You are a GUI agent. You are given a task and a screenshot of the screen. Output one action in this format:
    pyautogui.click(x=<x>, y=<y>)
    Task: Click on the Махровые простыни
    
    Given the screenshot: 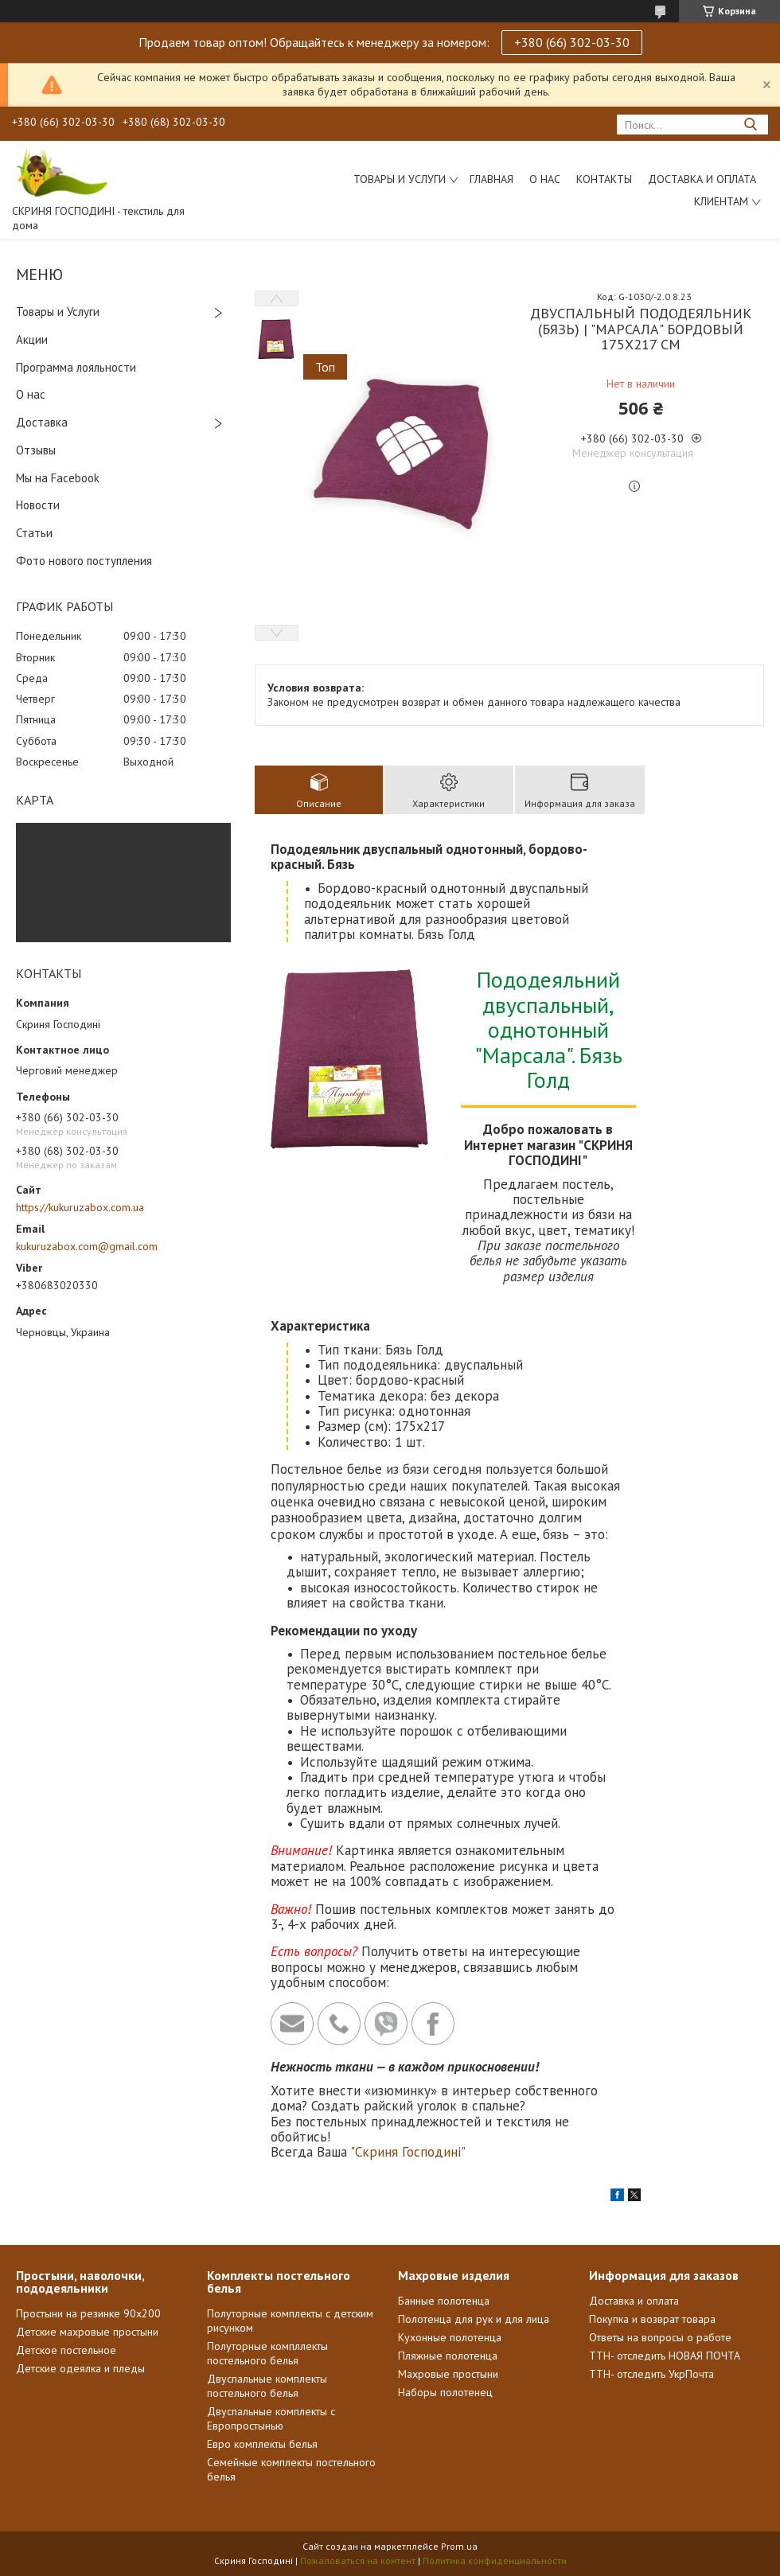 What is the action you would take?
    pyautogui.click(x=448, y=2374)
    